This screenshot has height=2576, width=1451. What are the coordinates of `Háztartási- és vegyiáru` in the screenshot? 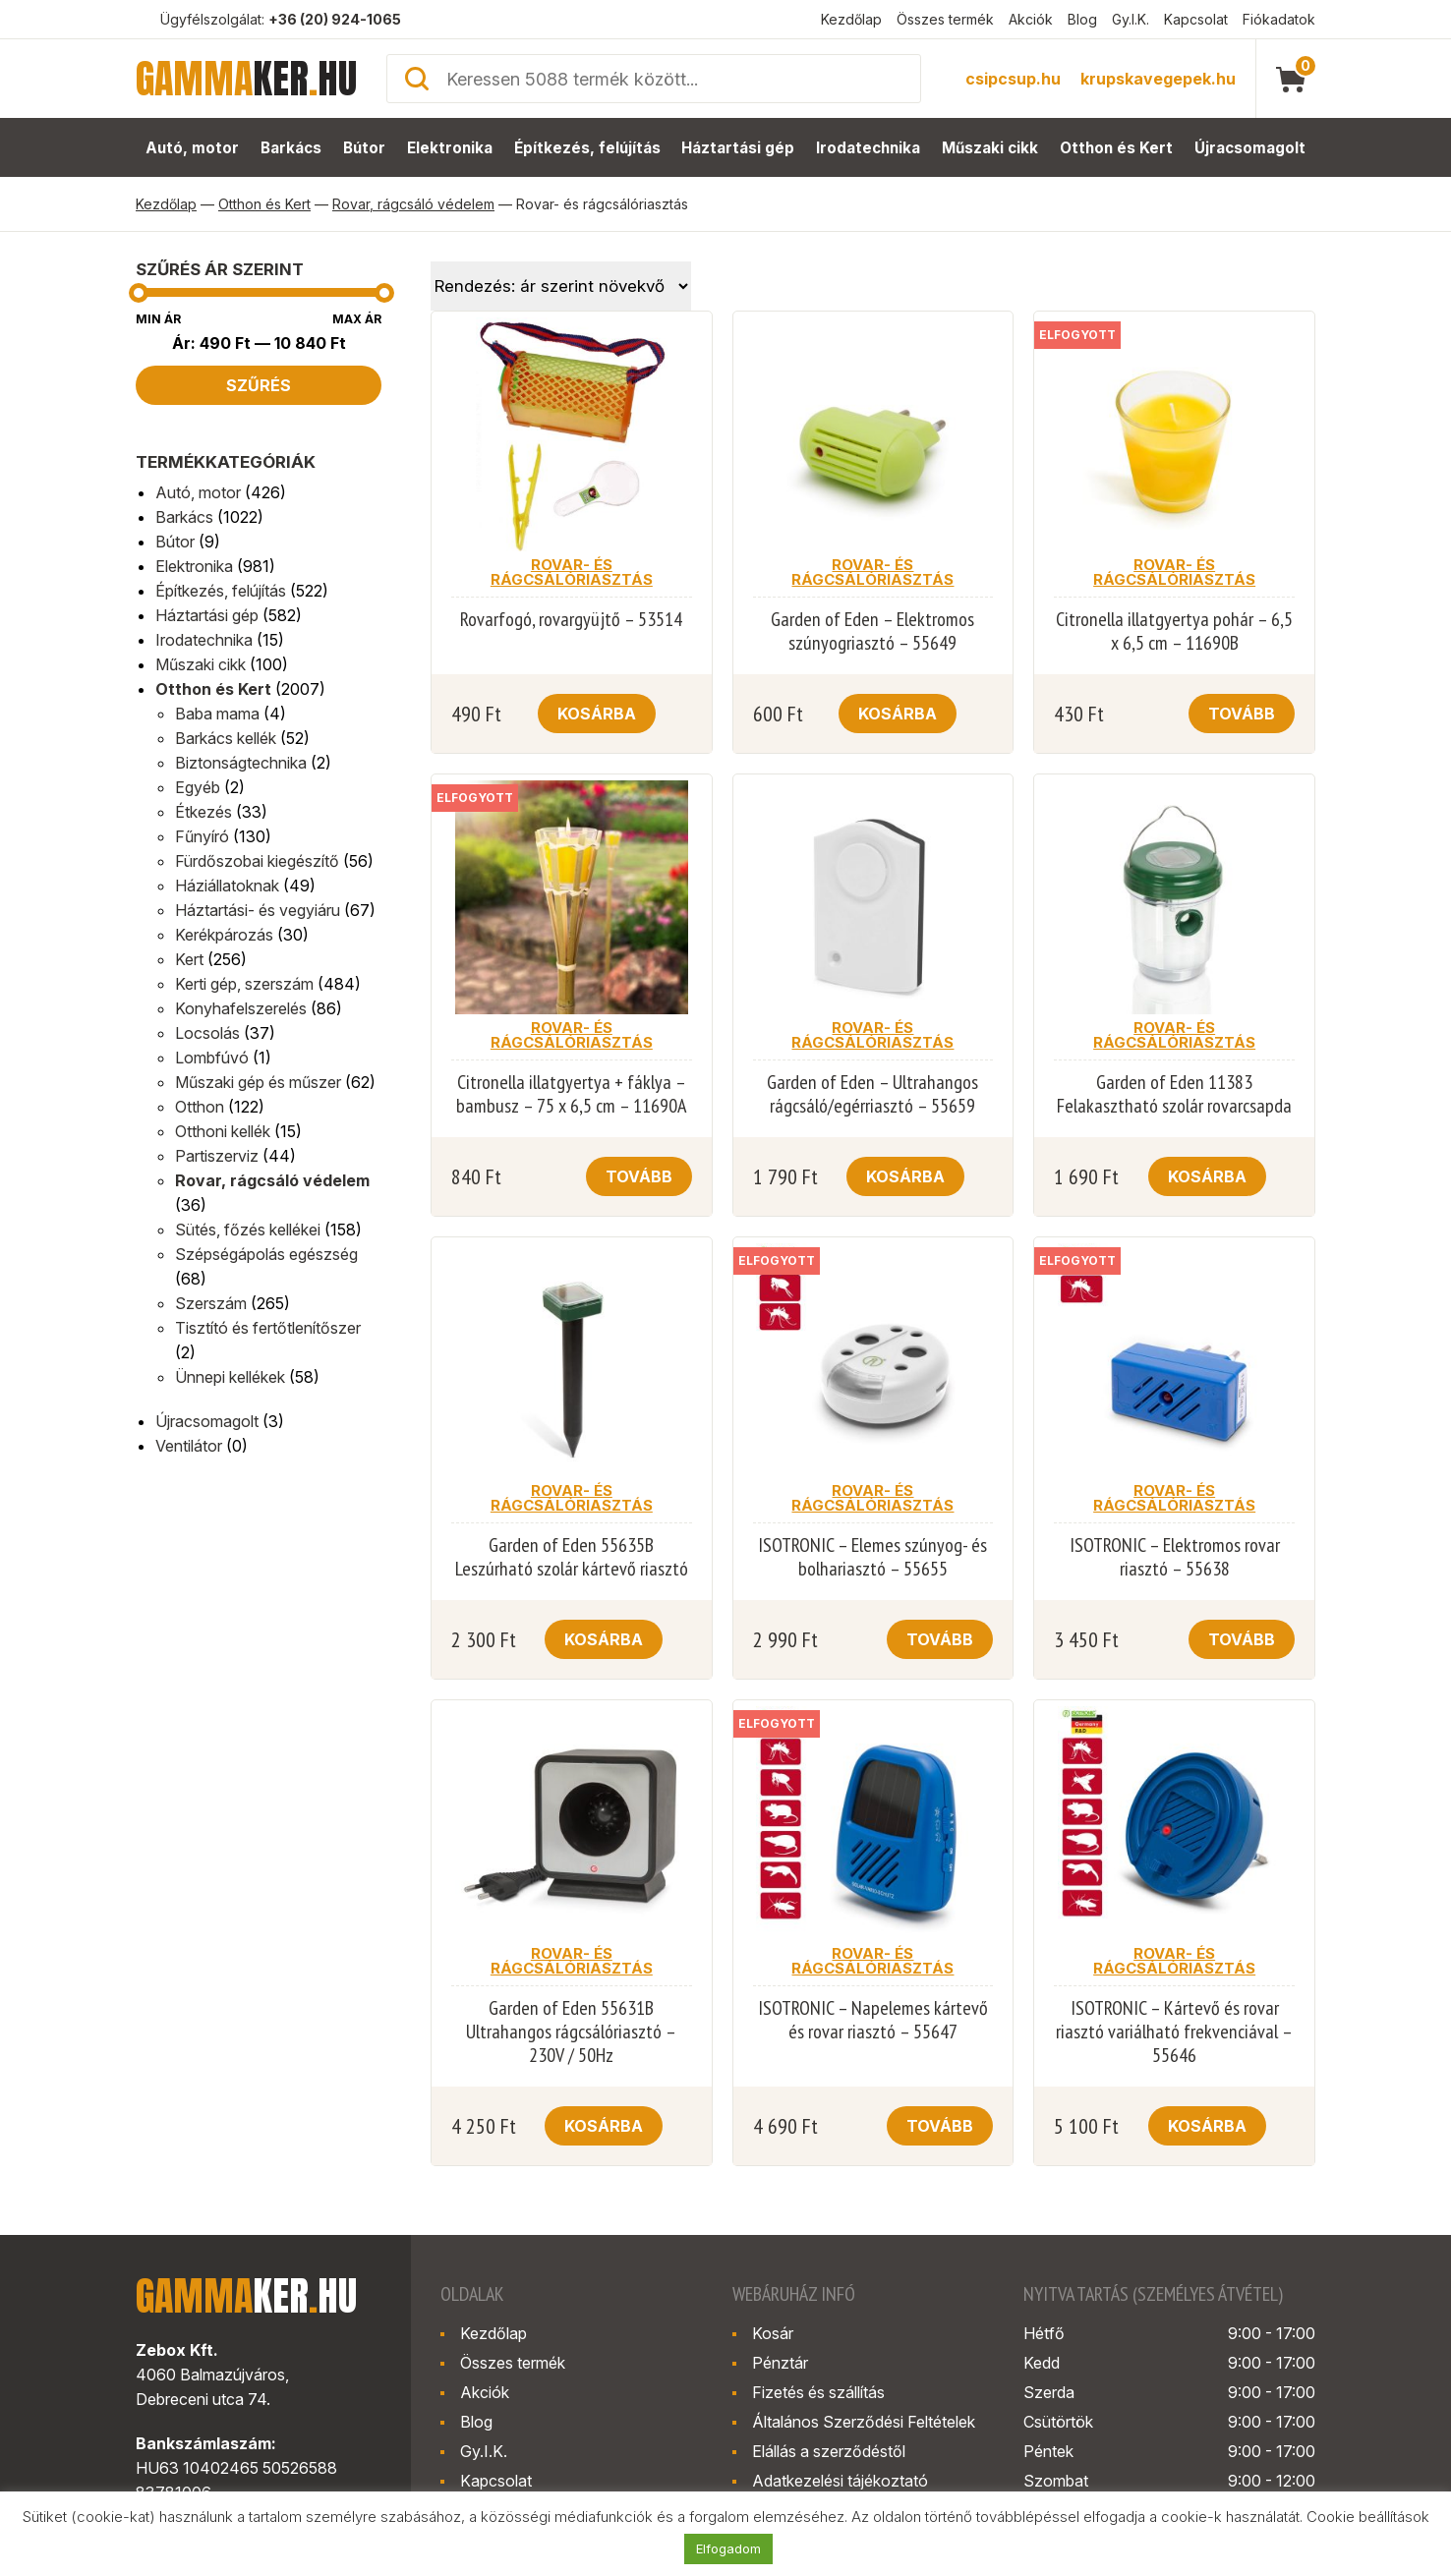 It's located at (257, 910).